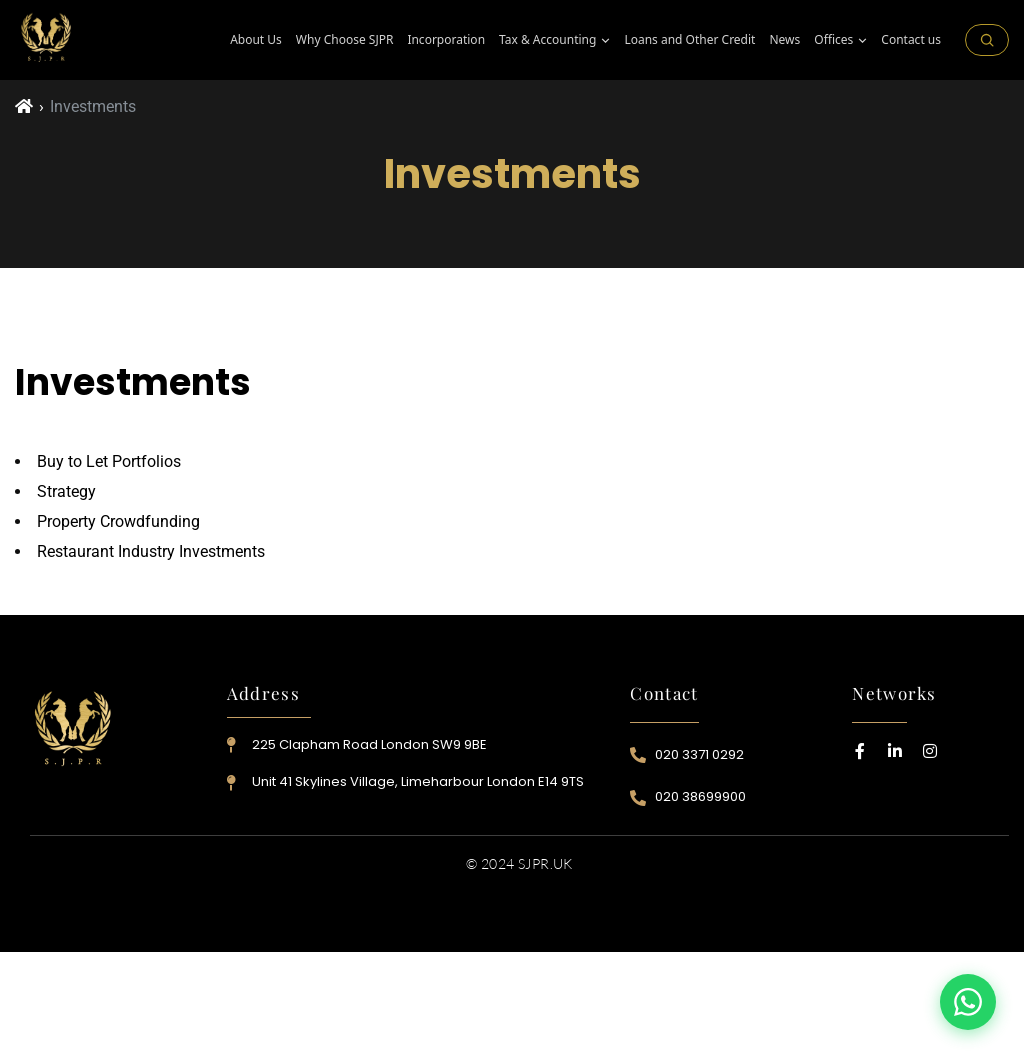 This screenshot has width=1024, height=1058. What do you see at coordinates (46, 40) in the screenshot?
I see `[SJPR Home]` at bounding box center [46, 40].